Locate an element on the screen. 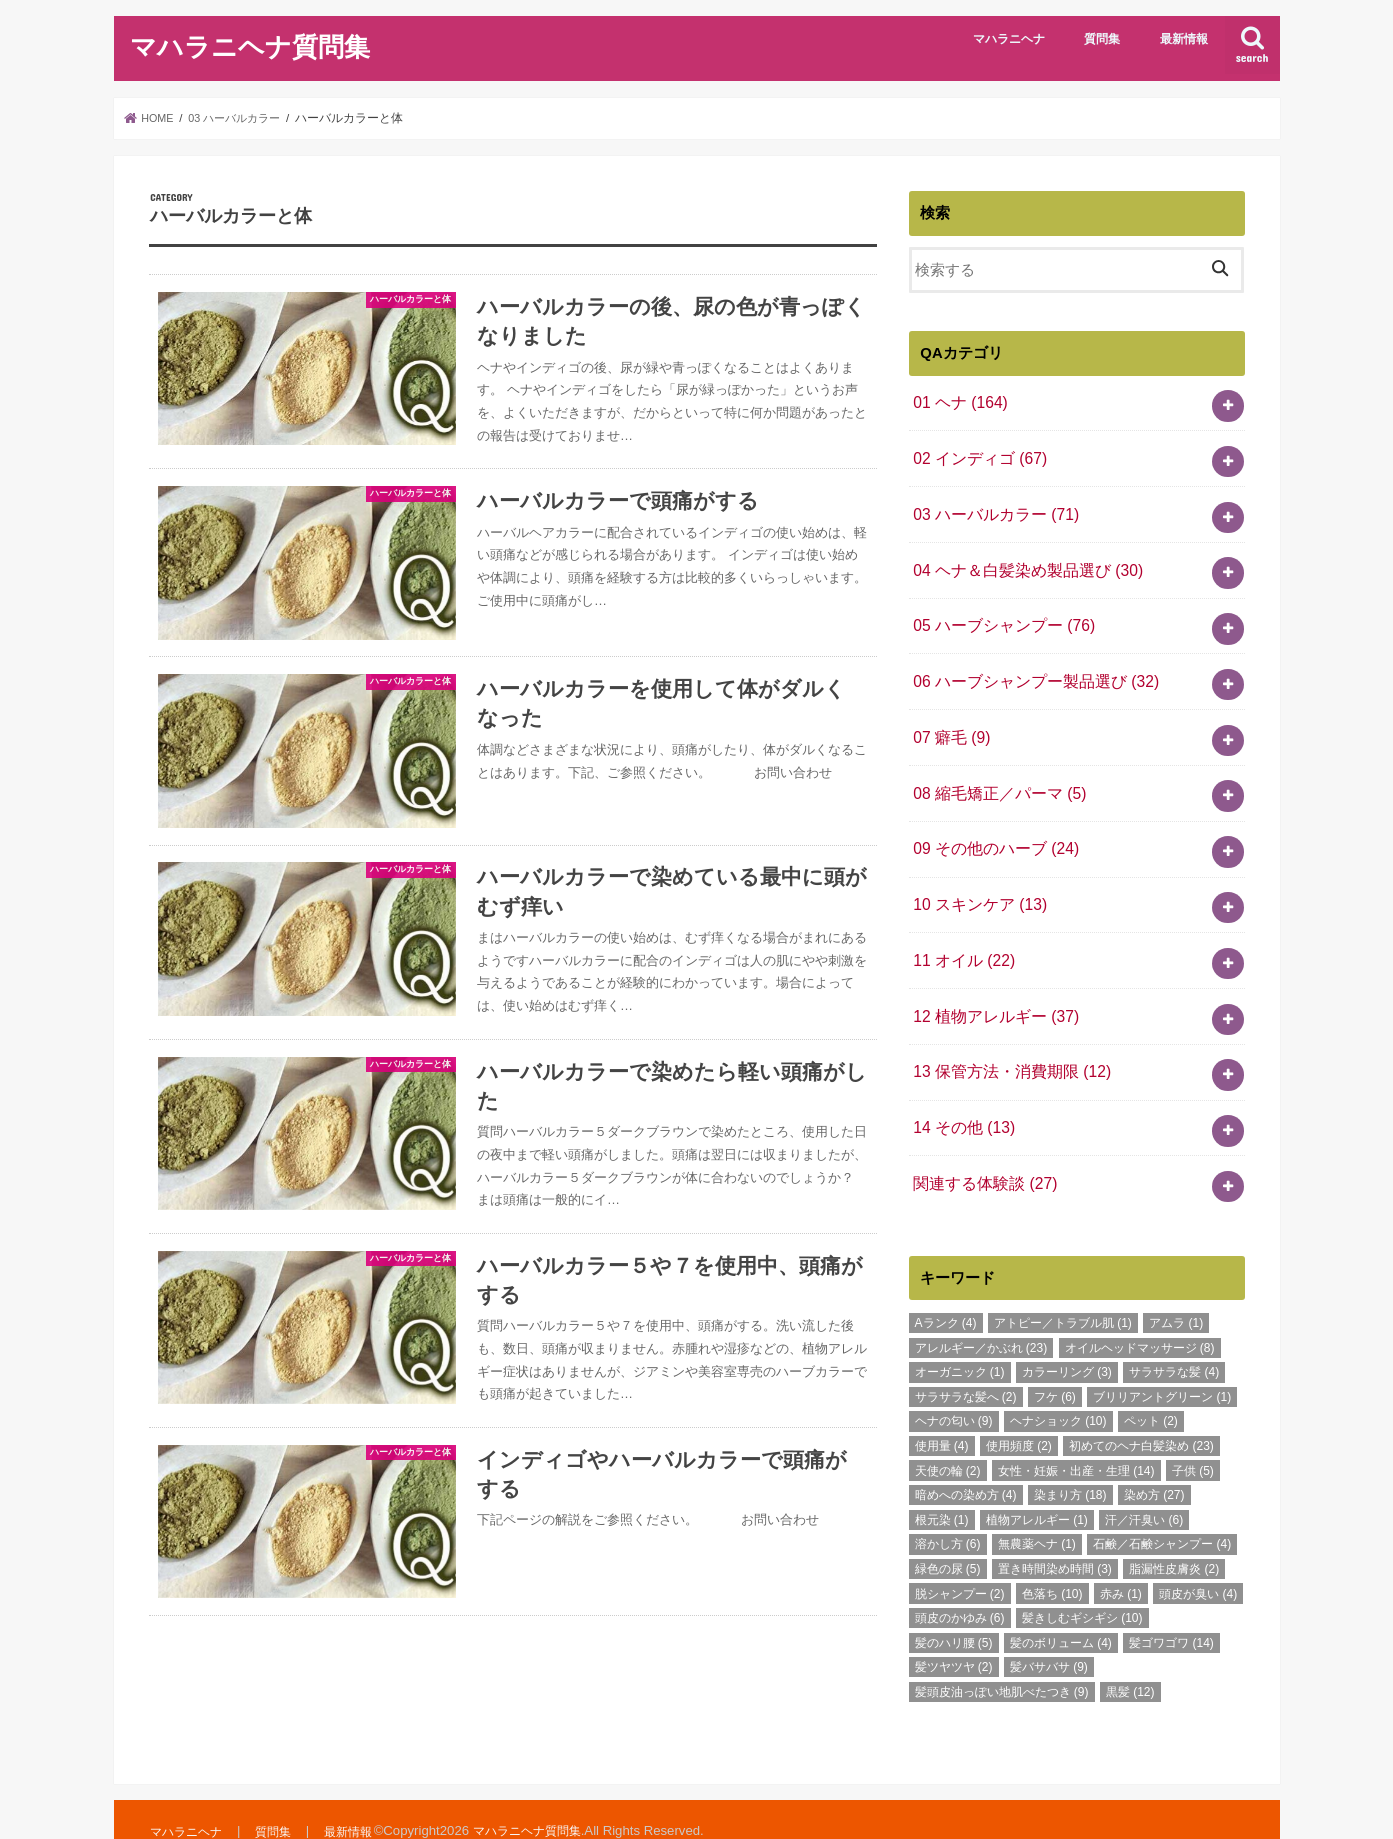 The height and width of the screenshot is (1839, 1393). 05 ハーブシャンプー is located at coordinates (998, 613).